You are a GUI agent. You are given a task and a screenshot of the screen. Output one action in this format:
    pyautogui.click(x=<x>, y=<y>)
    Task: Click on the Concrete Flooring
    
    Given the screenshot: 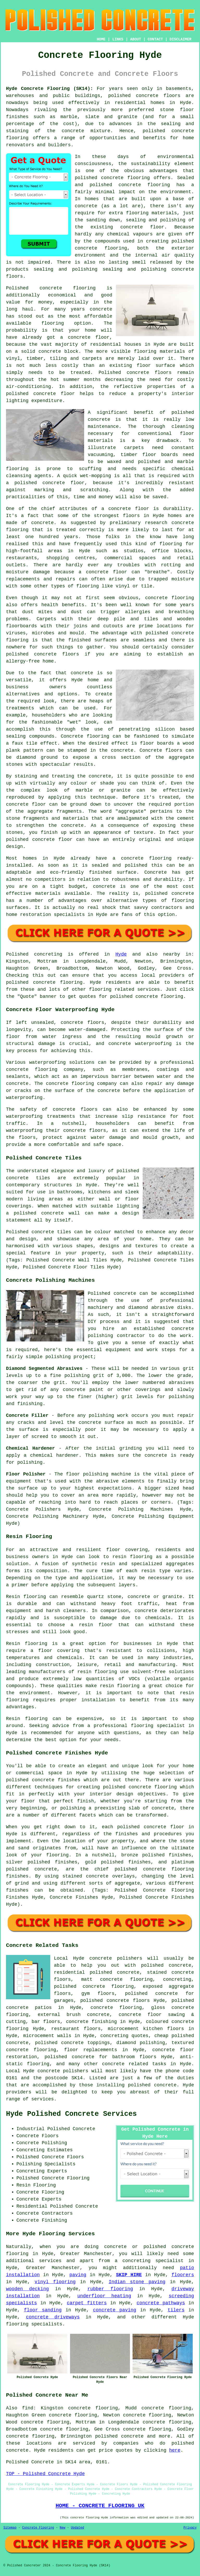 What is the action you would take?
    pyautogui.click(x=38, y=2528)
    